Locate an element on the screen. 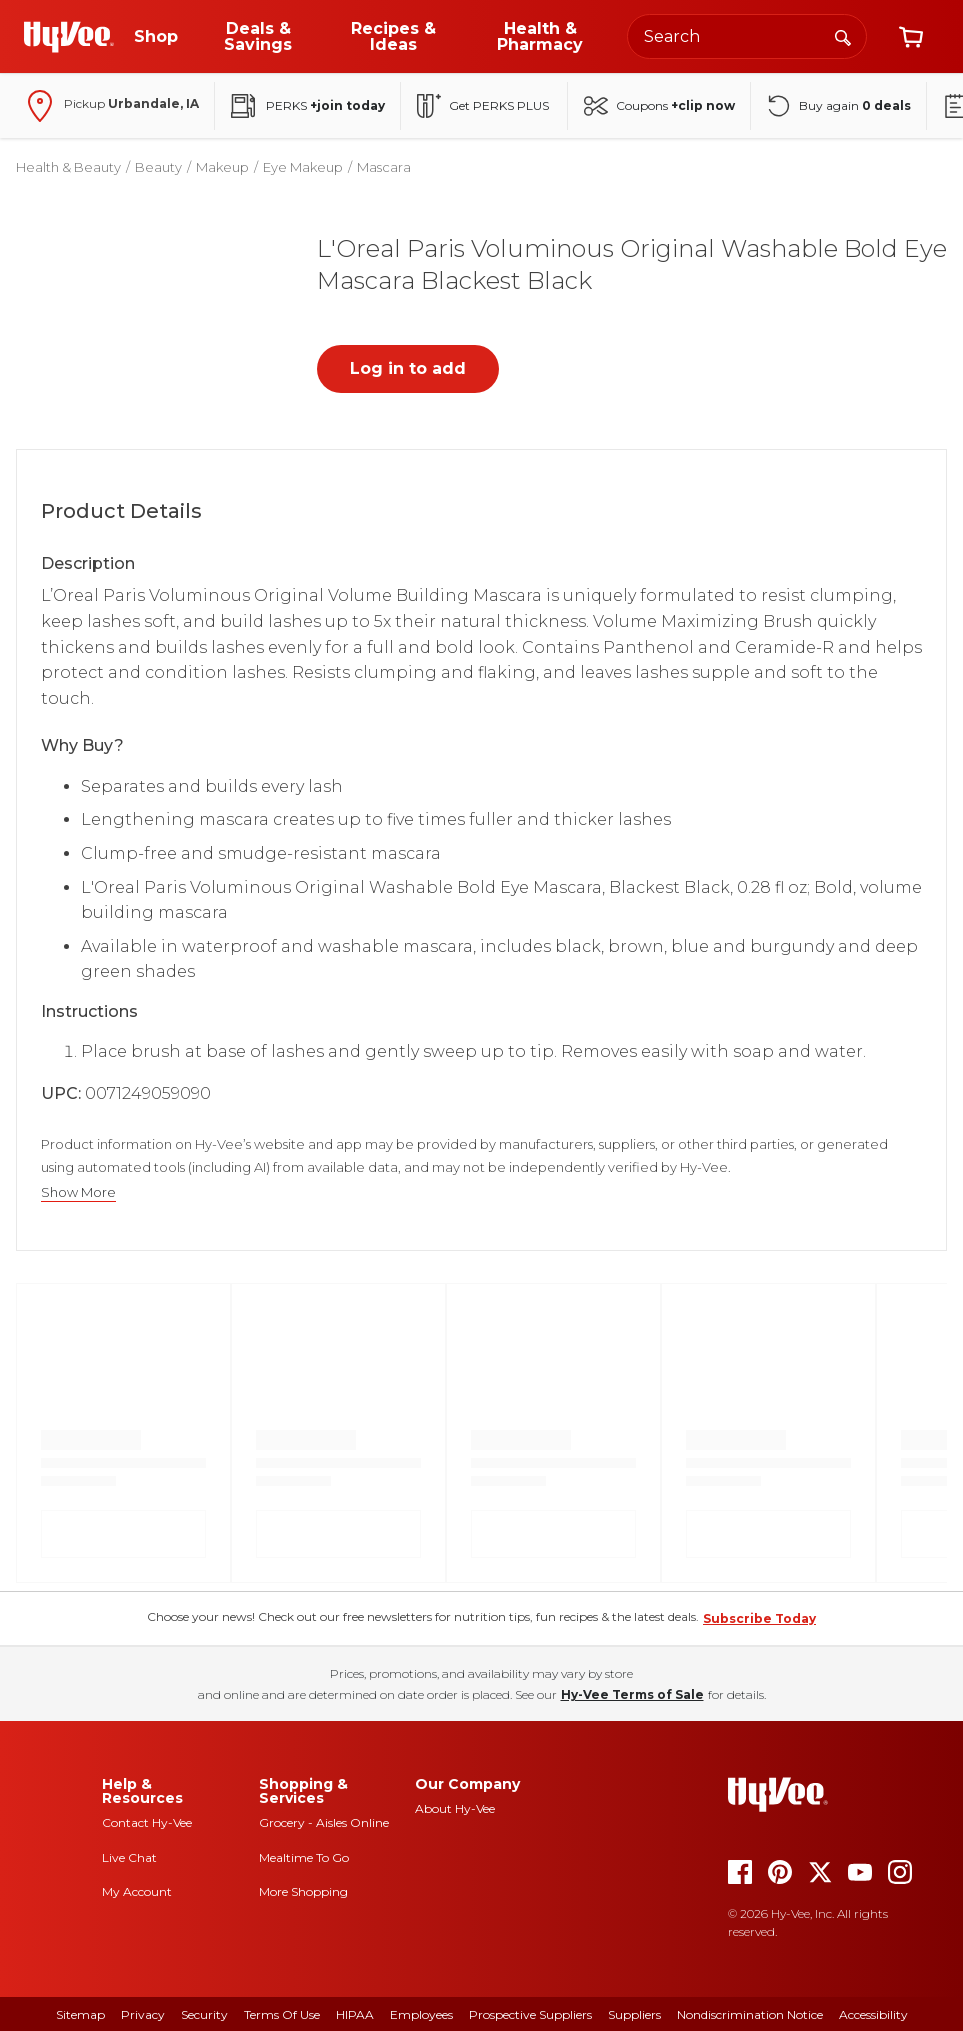 The image size is (963, 2031). HIPAA [hipaa] is located at coordinates (355, 2014).